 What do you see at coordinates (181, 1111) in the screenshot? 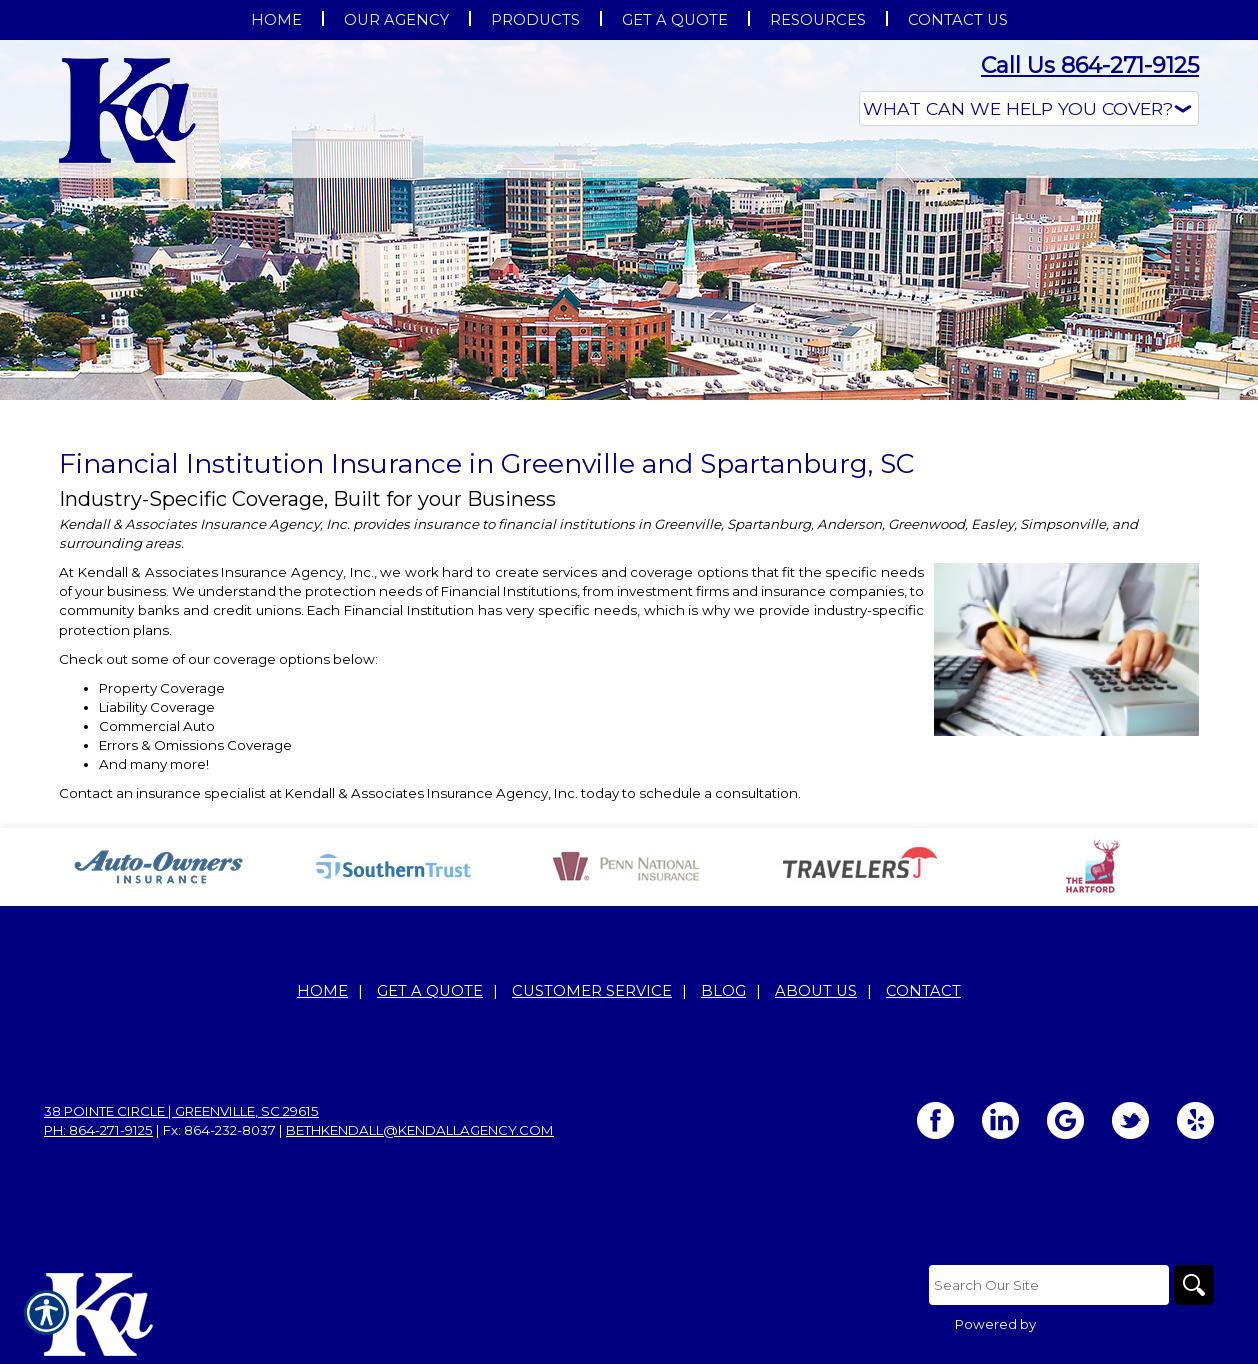
I see `38 Pointe Circle | Greenville, SC 29615` at bounding box center [181, 1111].